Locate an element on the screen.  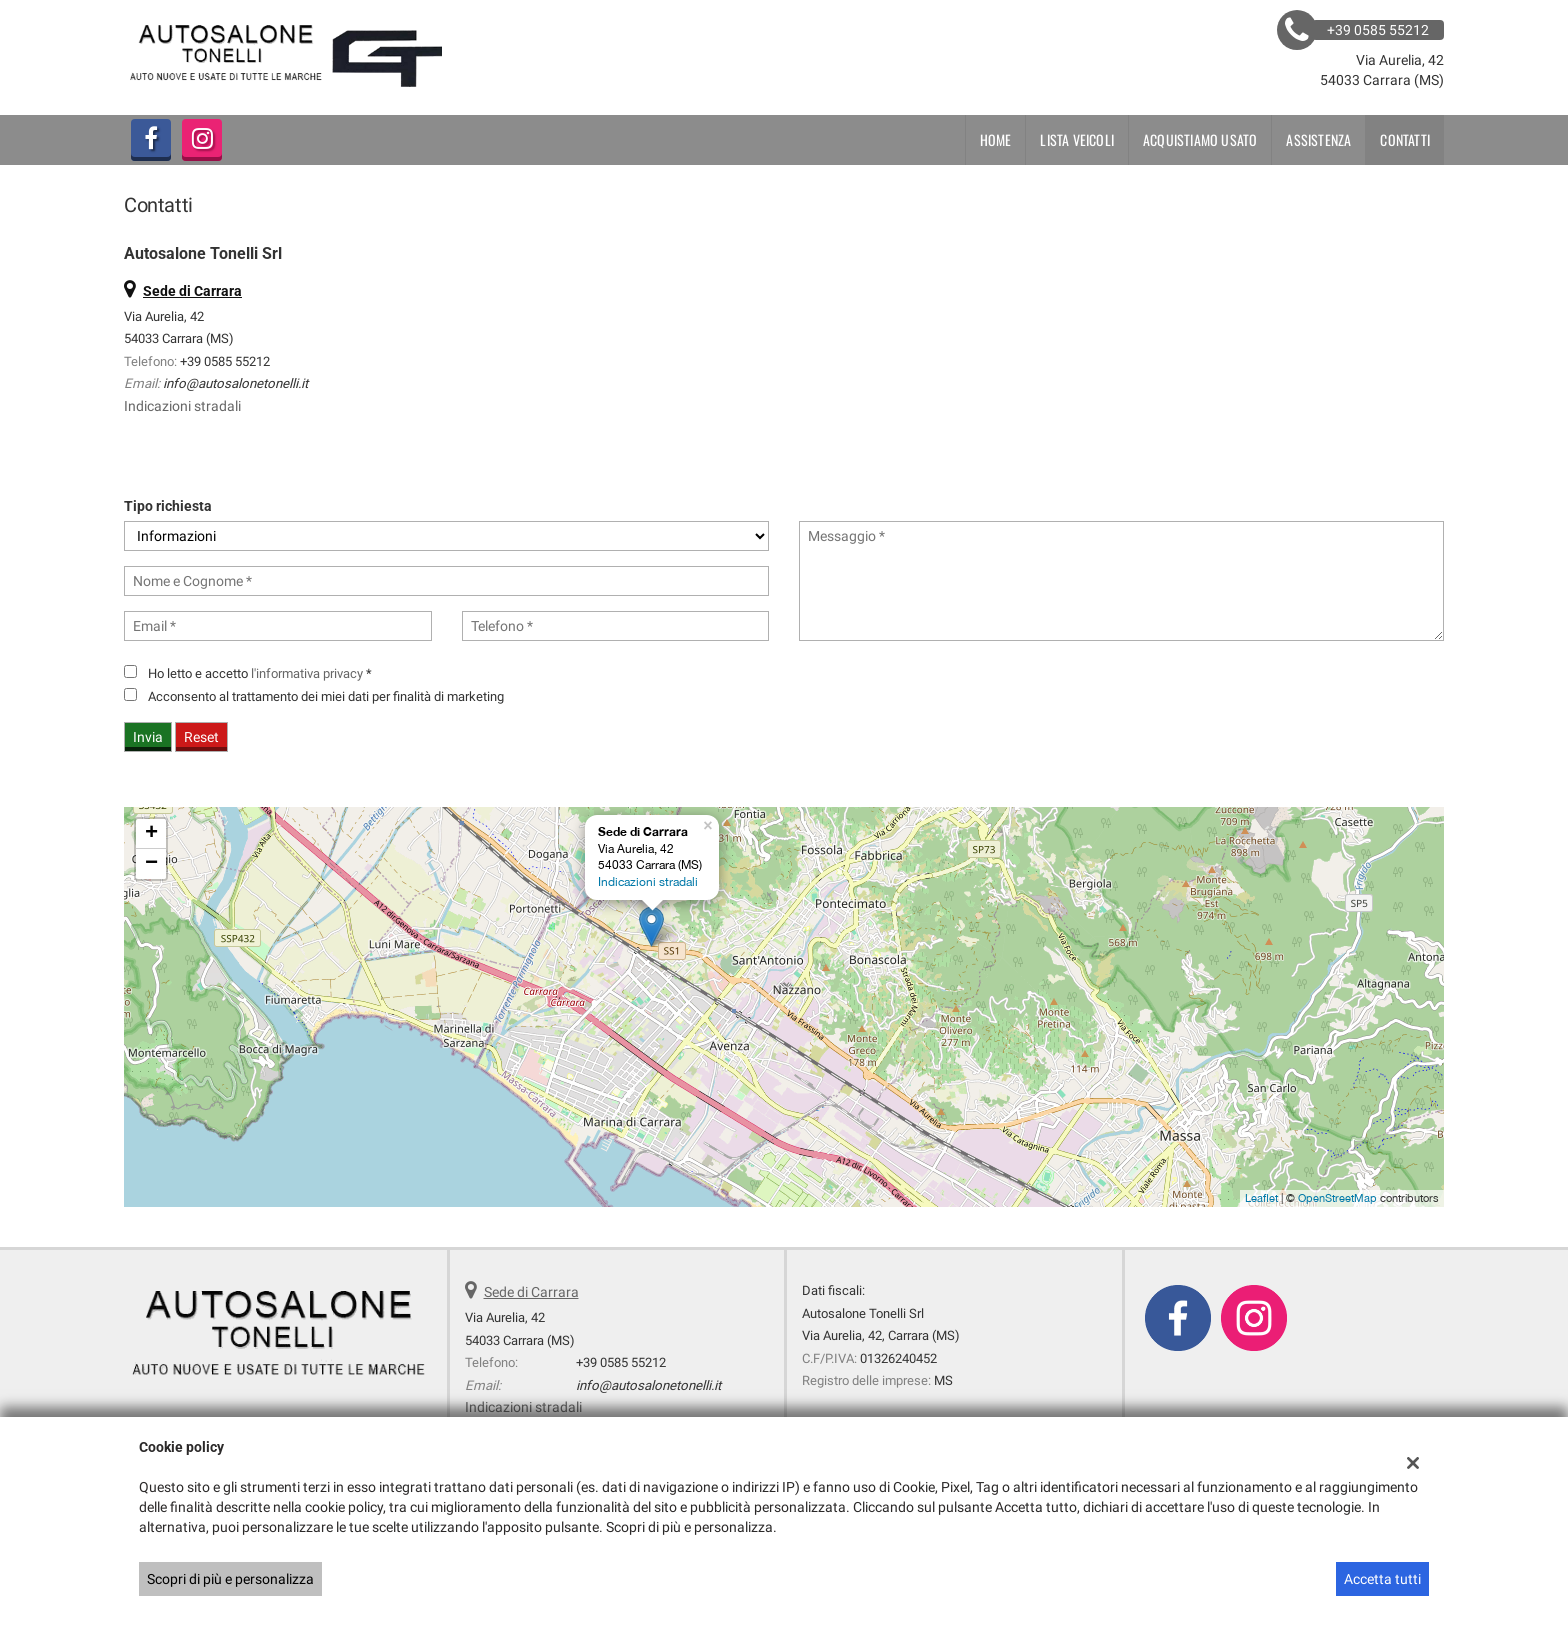
Home is located at coordinates (996, 139).